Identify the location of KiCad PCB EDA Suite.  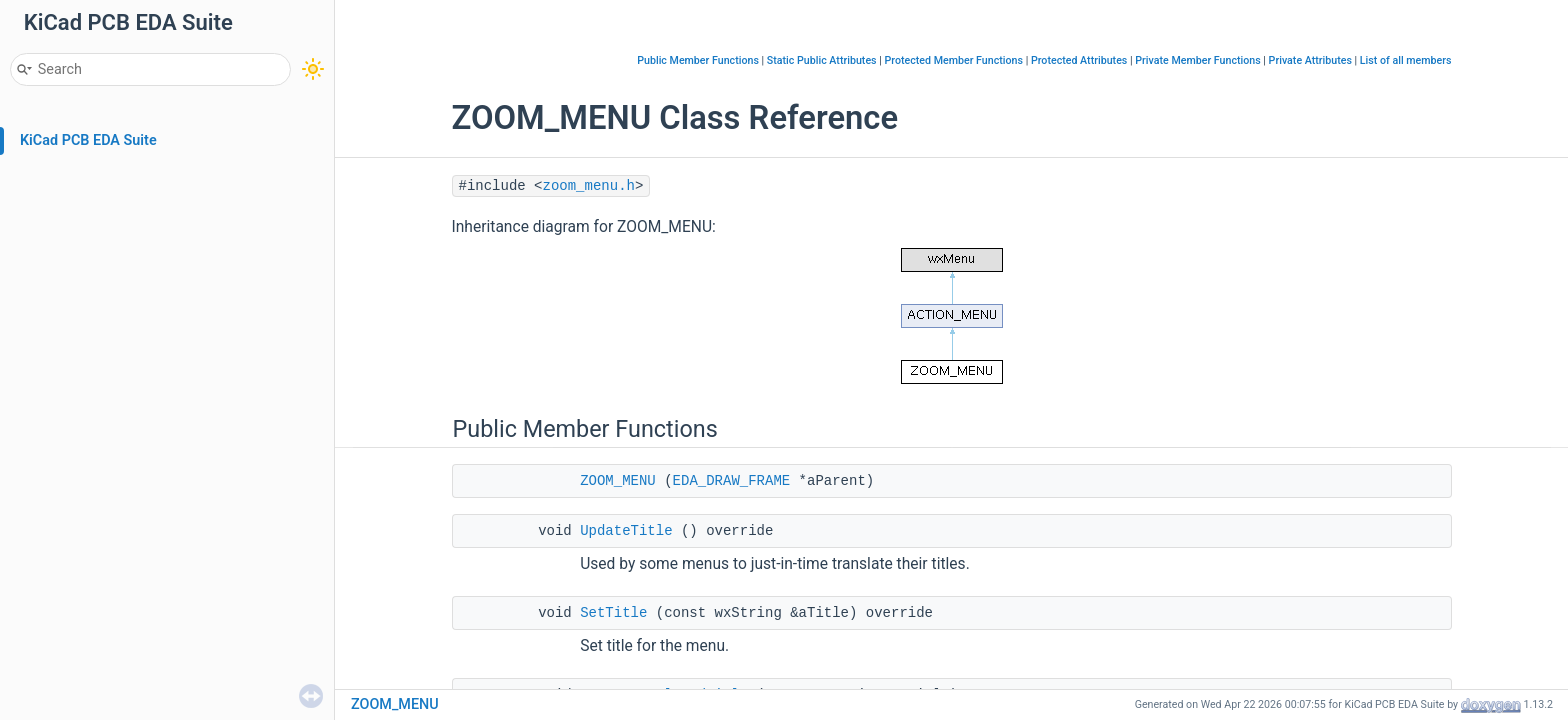
(88, 140).